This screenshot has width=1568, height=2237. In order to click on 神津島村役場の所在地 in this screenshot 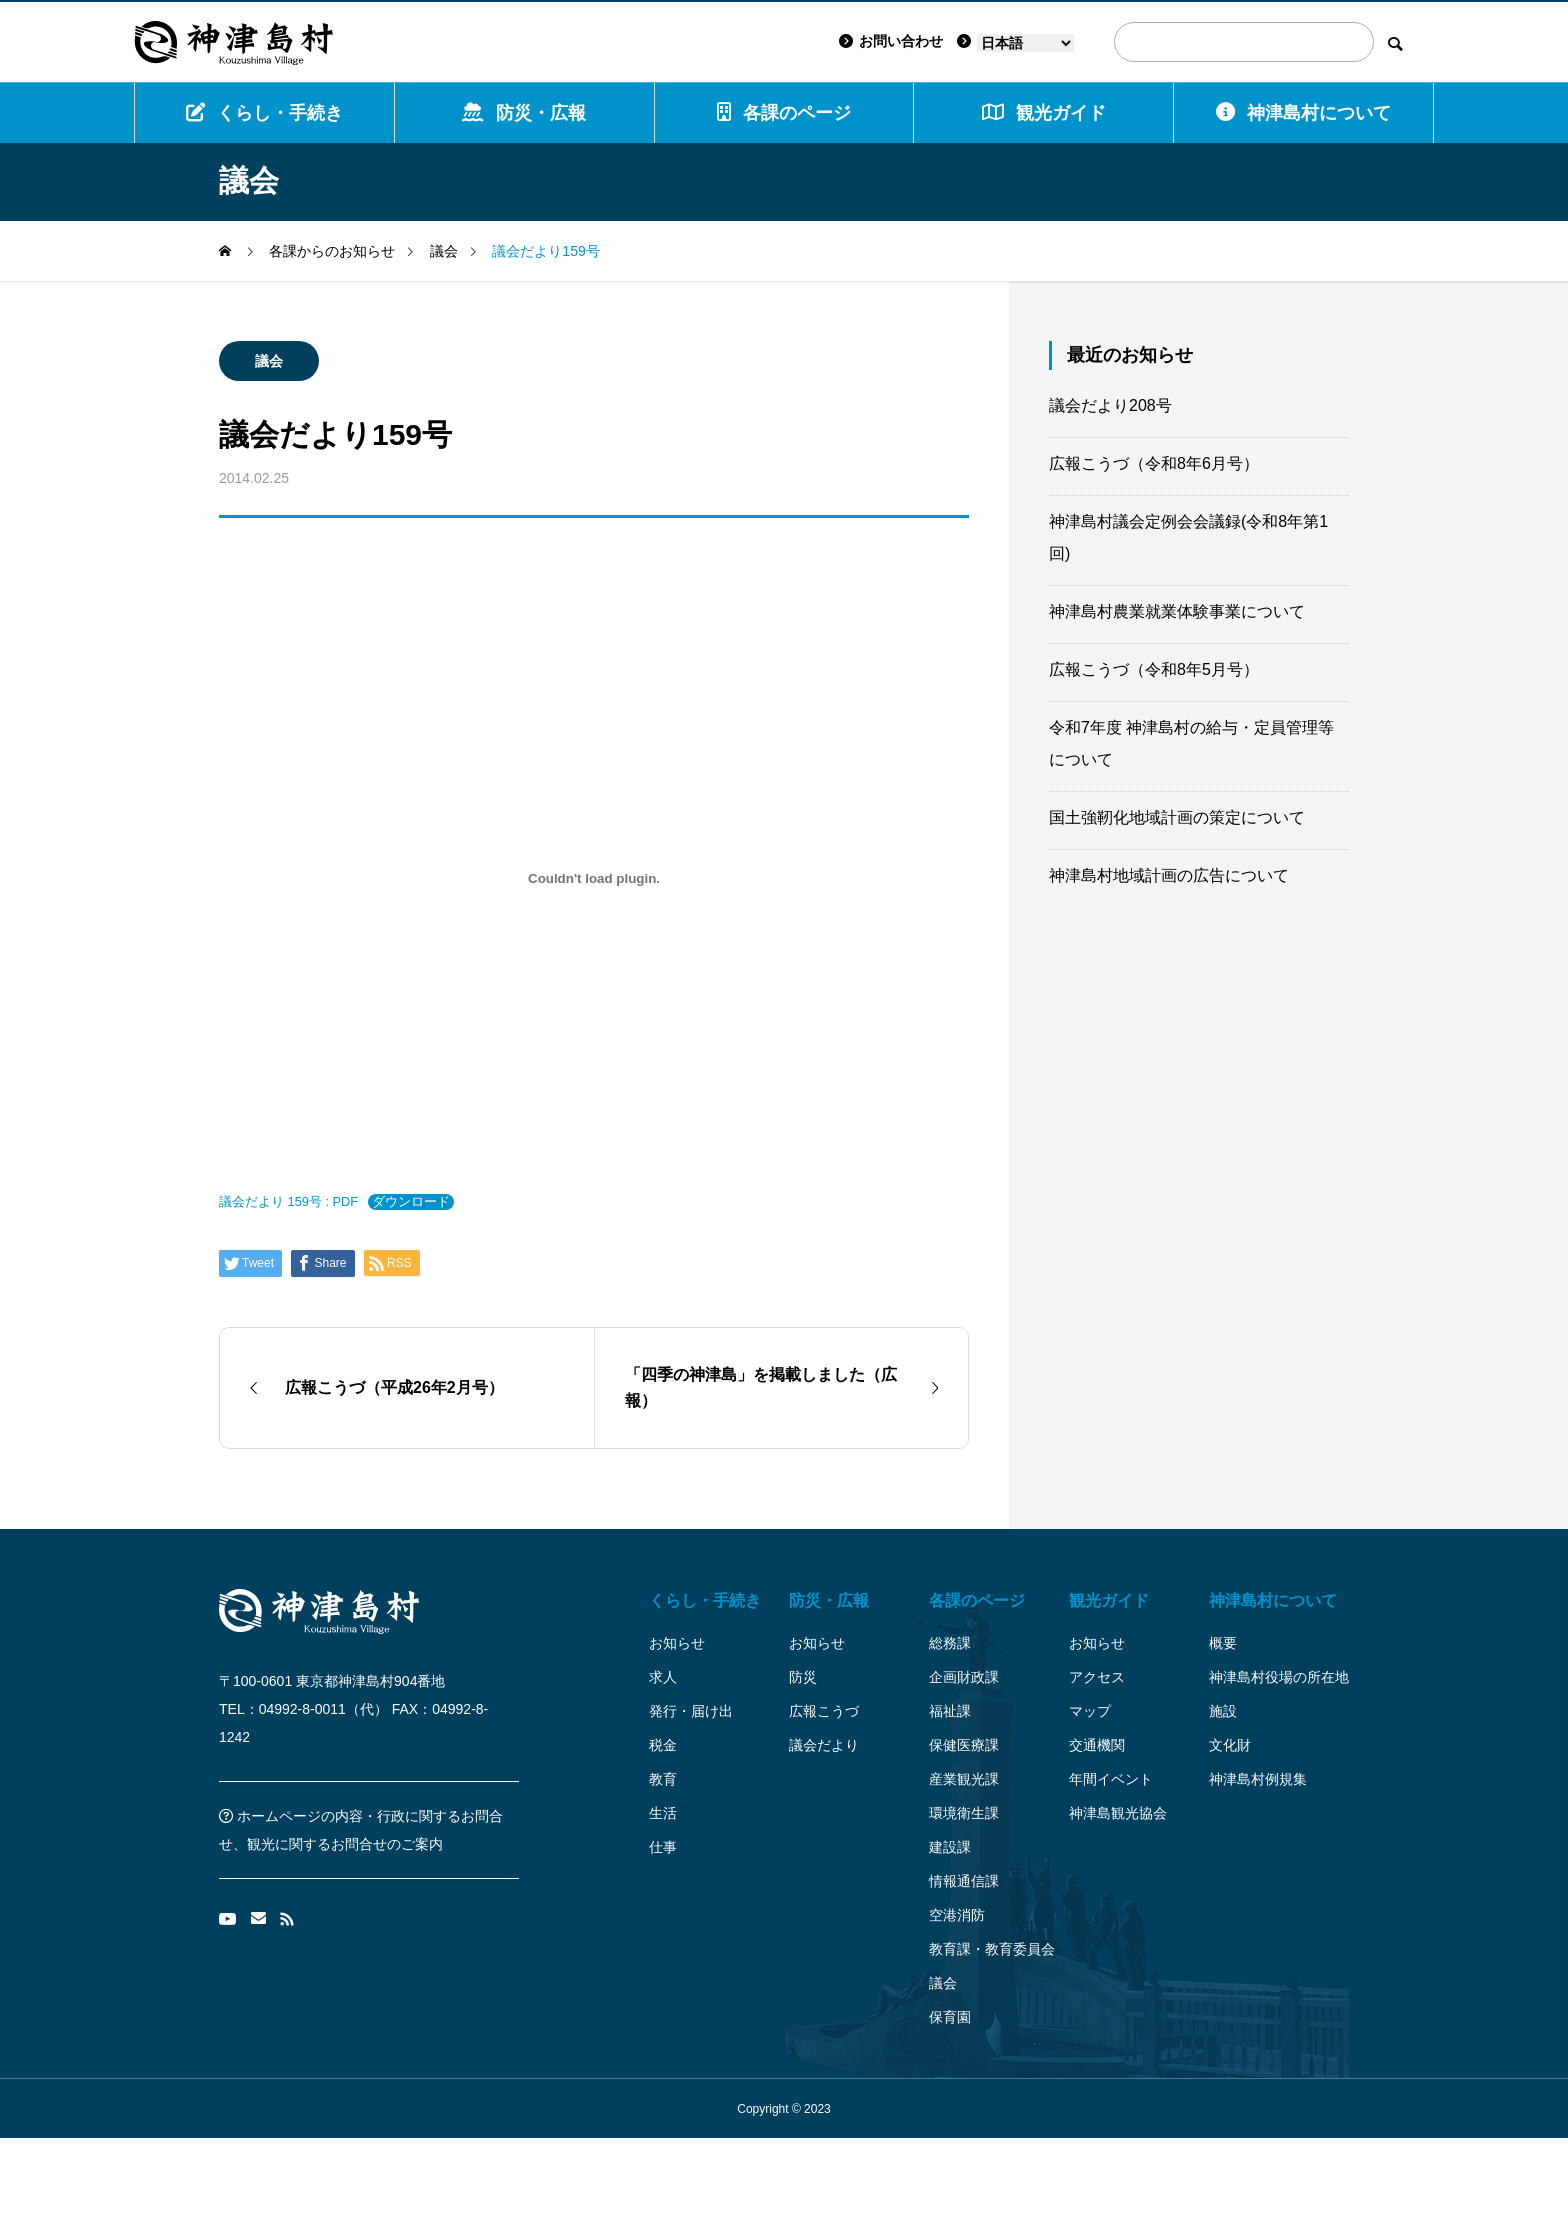, I will do `click(1279, 1677)`.